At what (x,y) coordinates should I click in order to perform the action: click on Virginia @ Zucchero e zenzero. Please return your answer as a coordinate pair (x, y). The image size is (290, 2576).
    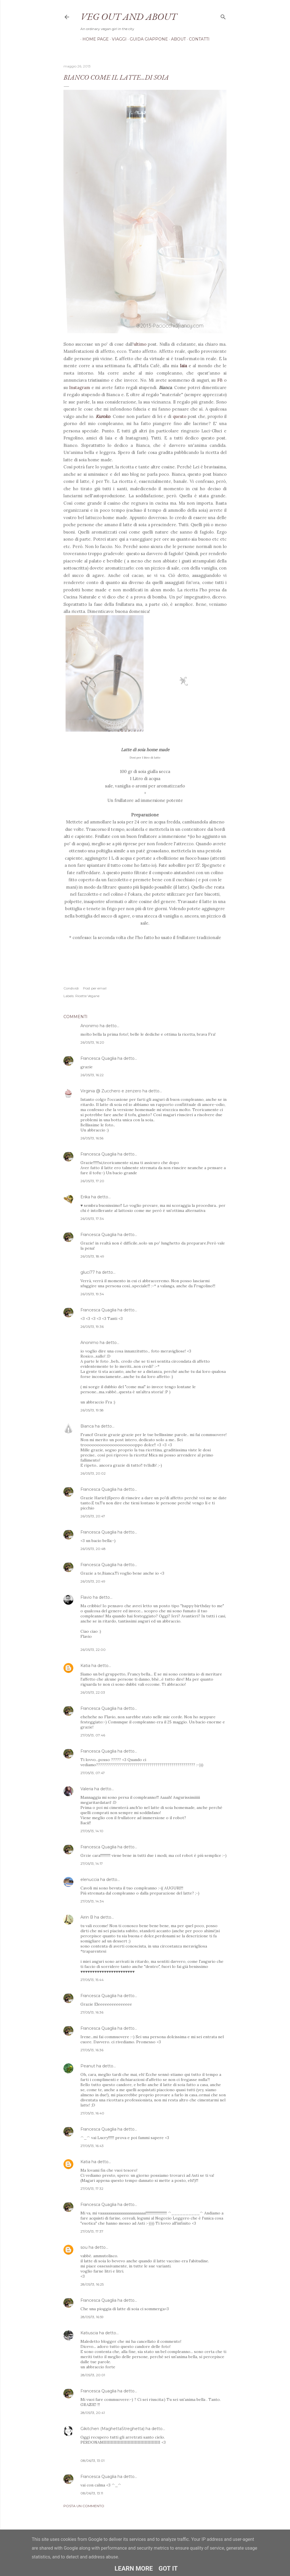
    Looking at the image, I should click on (110, 1090).